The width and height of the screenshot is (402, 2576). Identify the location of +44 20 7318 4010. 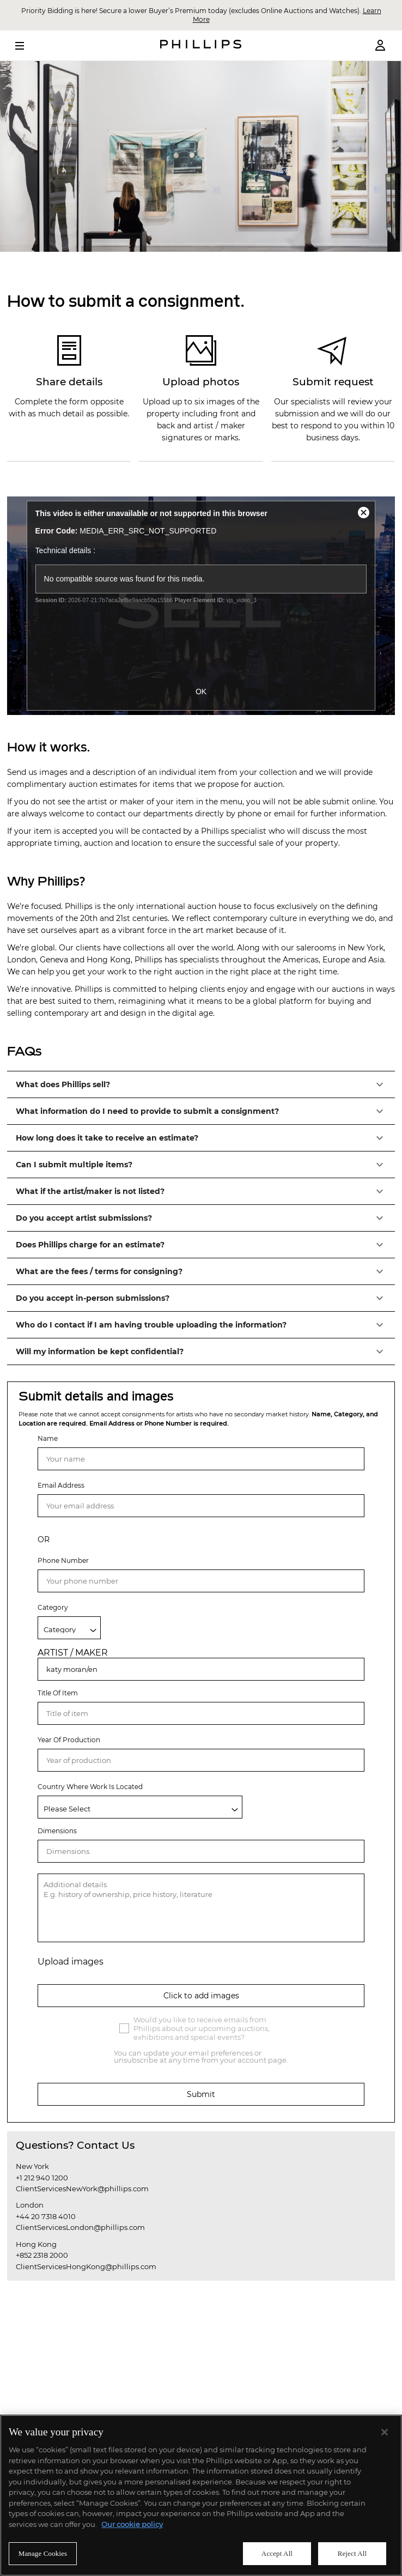
(46, 2216).